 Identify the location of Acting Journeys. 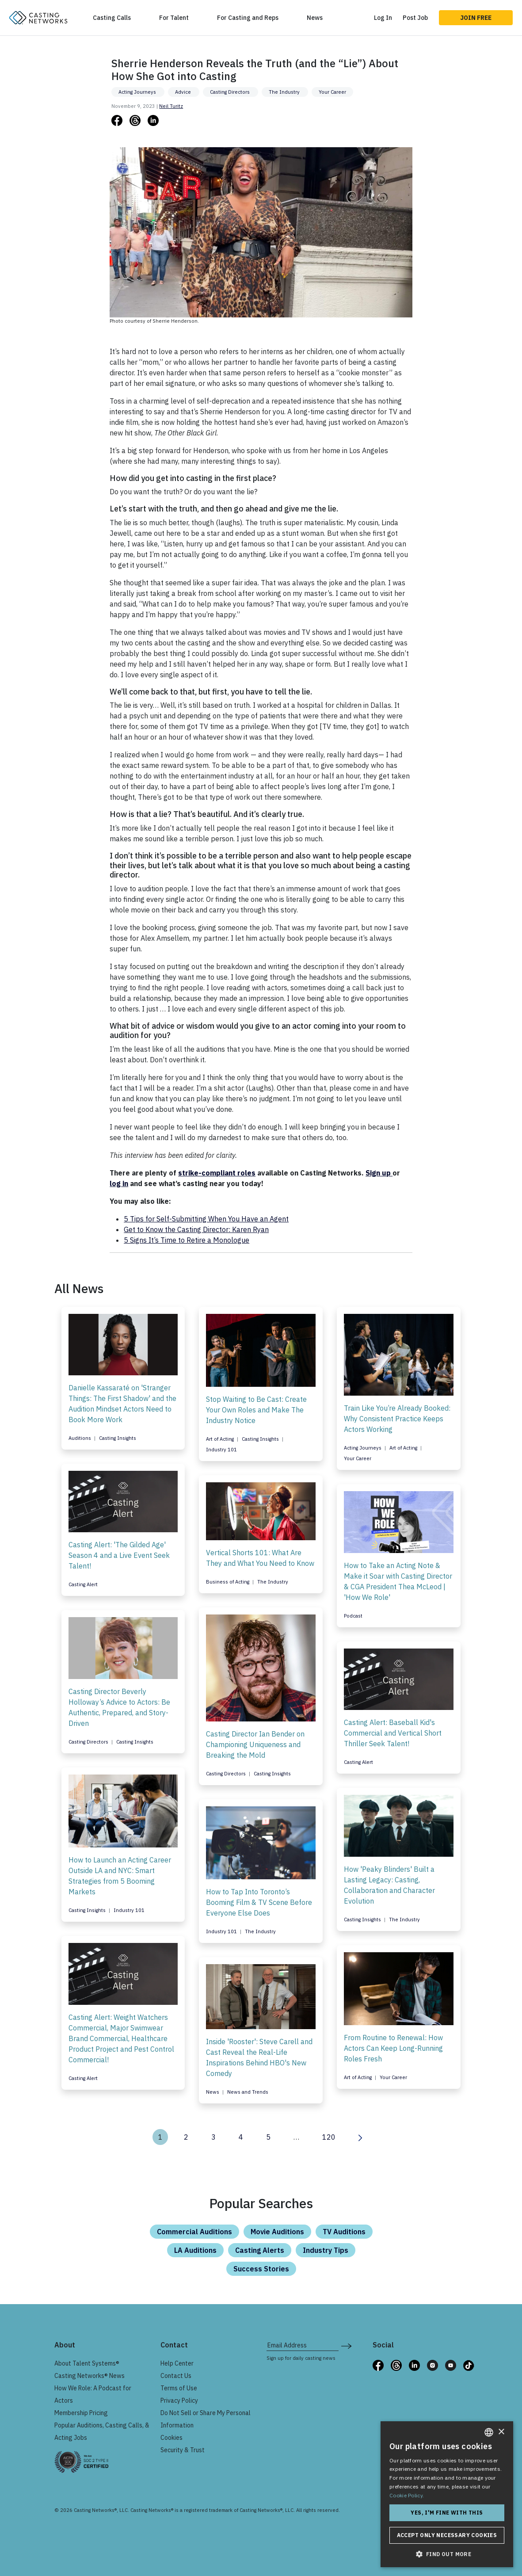
(137, 92).